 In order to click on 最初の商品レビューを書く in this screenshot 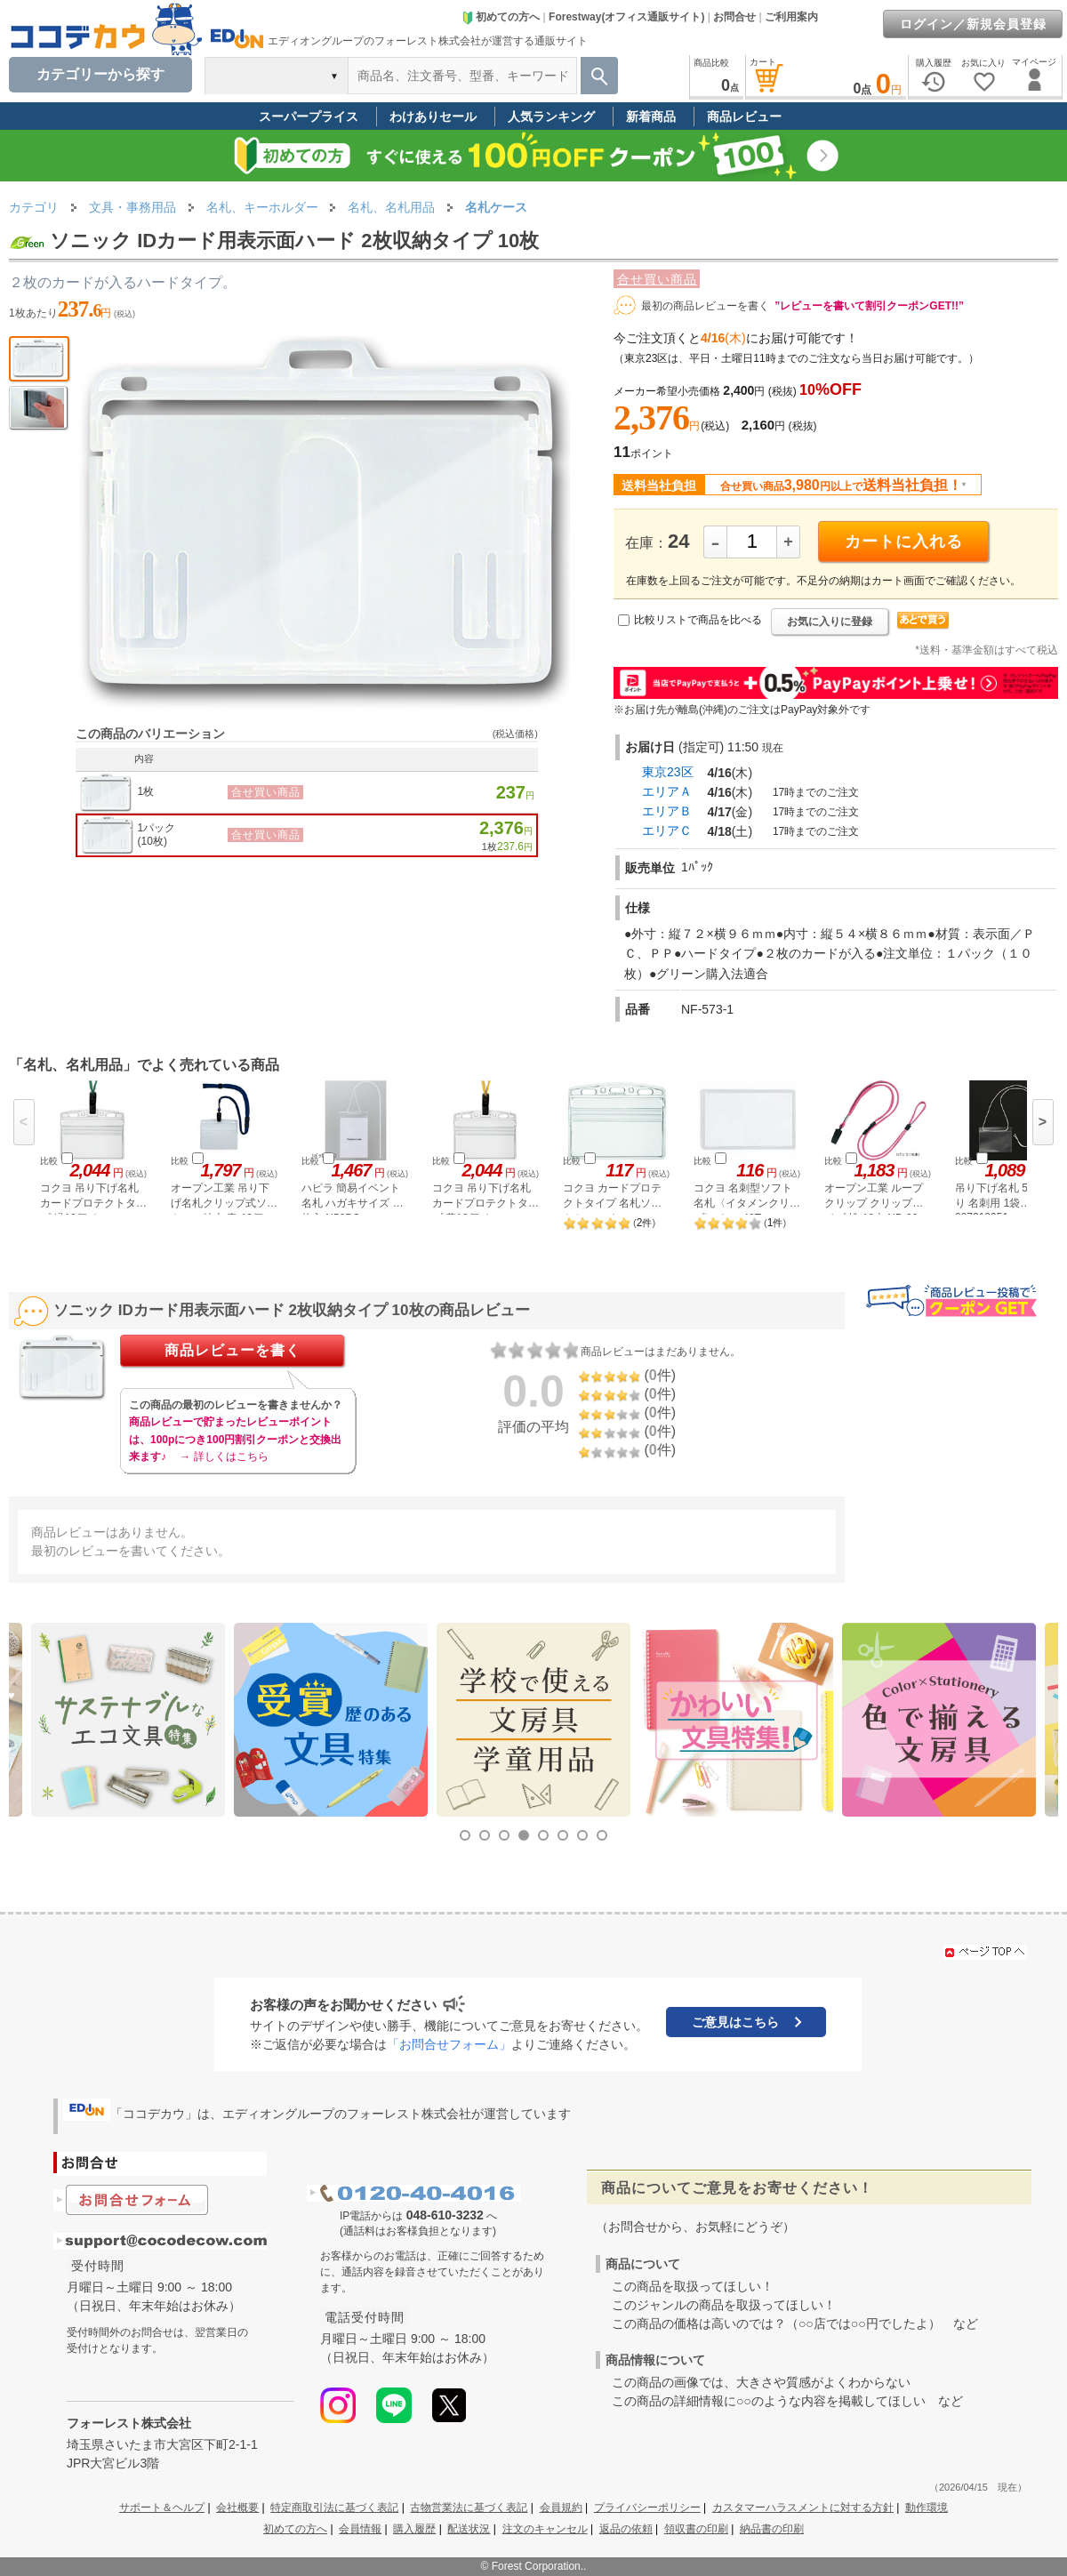, I will do `click(705, 306)`.